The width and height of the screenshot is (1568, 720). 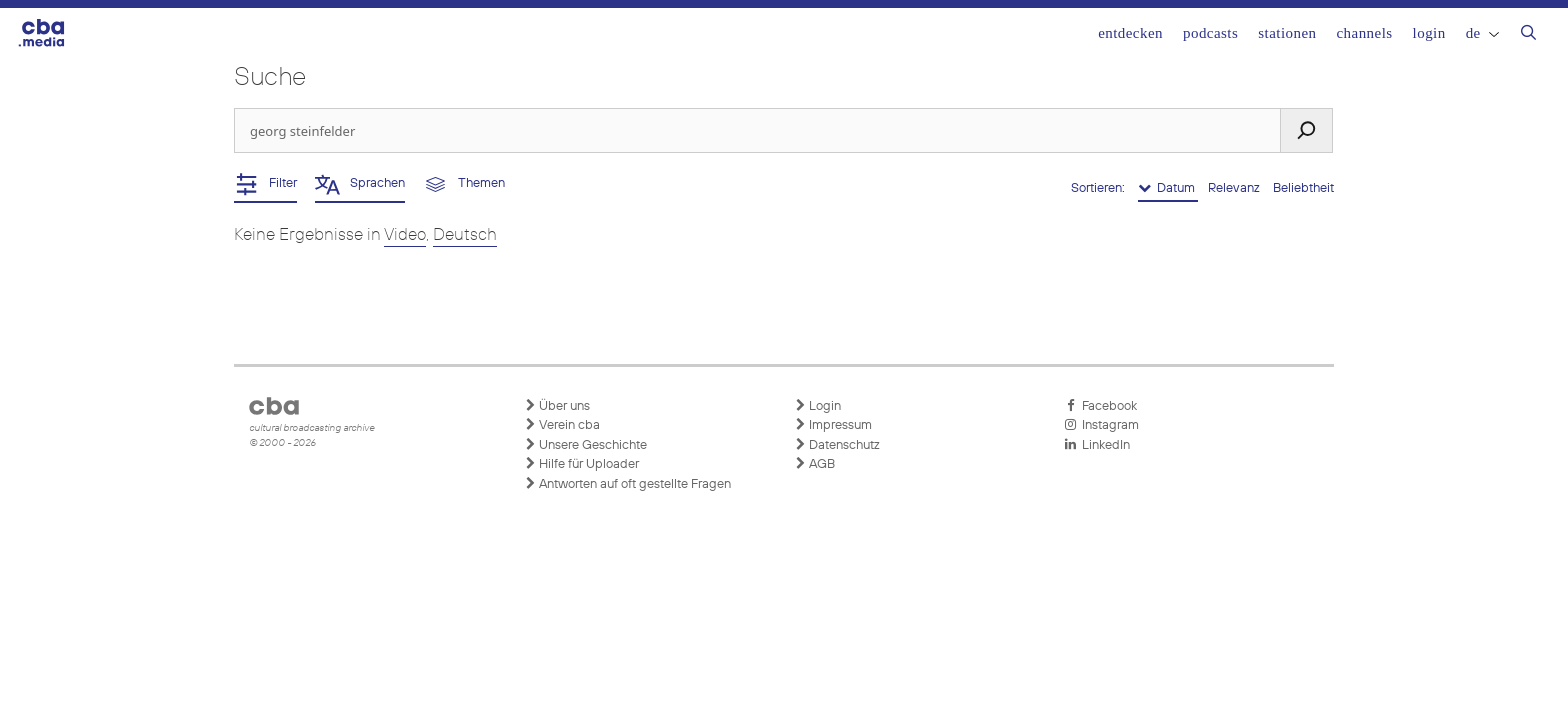 I want to click on Hilfe für Uploader, so click(x=581, y=464).